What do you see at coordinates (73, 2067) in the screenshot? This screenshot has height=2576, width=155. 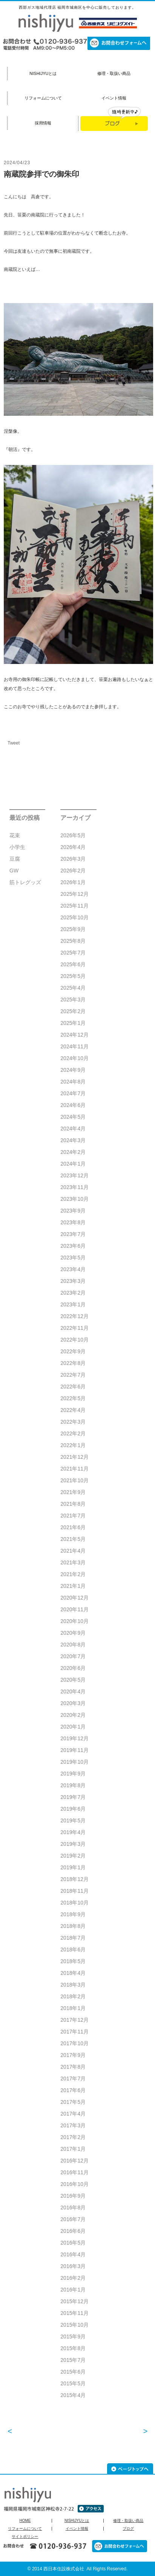 I see `2017年8月` at bounding box center [73, 2067].